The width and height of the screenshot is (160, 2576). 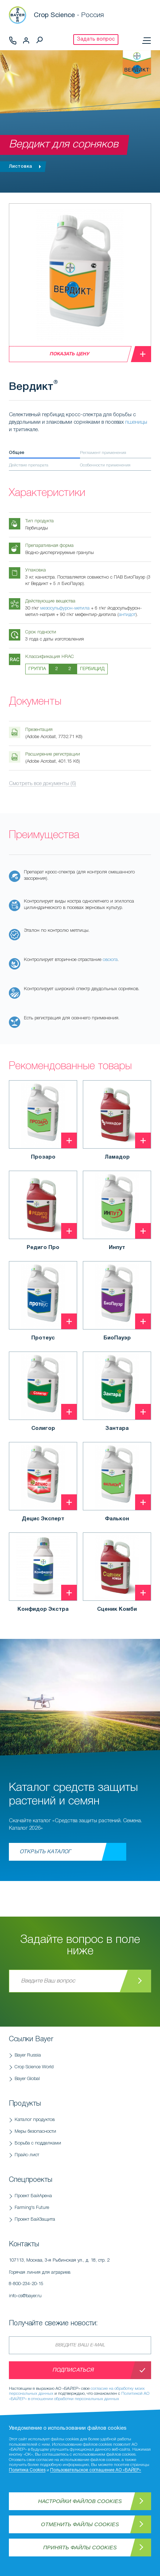 What do you see at coordinates (127, 615) in the screenshot?
I see `антидот` at bounding box center [127, 615].